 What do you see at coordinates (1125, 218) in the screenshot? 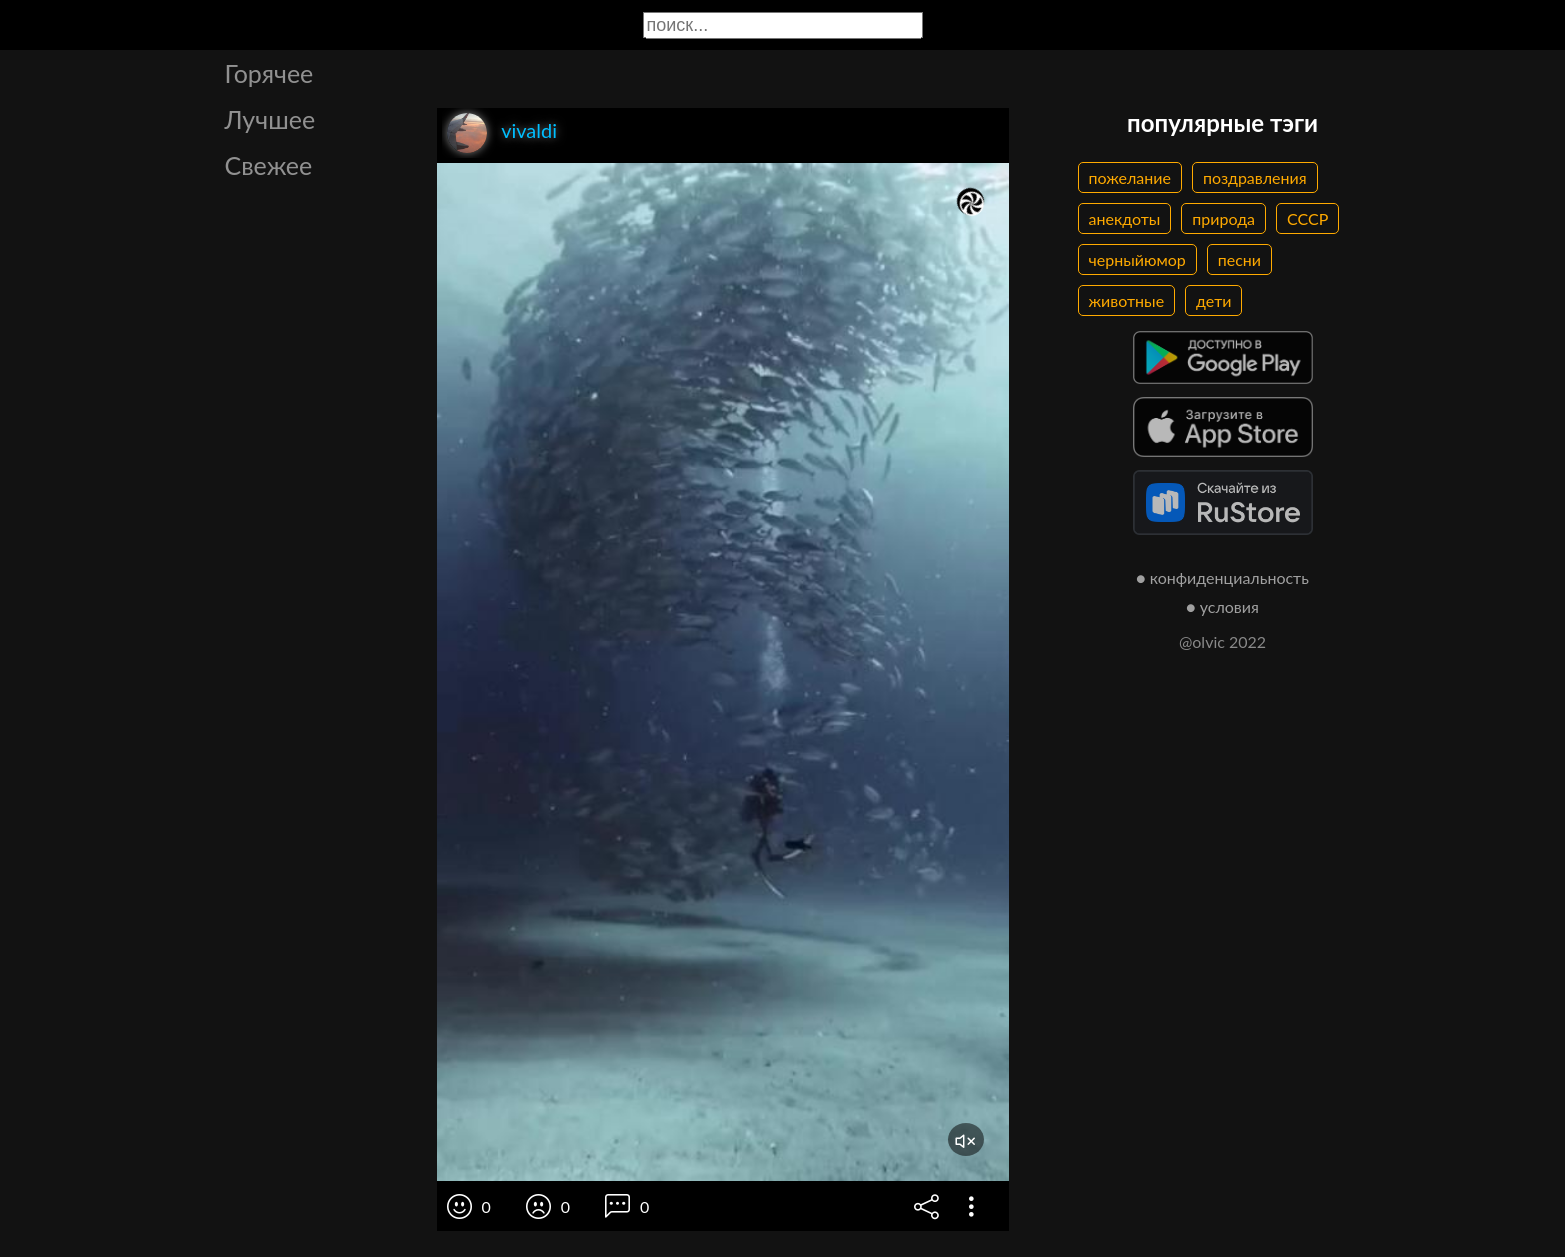
I see `анекдоты` at bounding box center [1125, 218].